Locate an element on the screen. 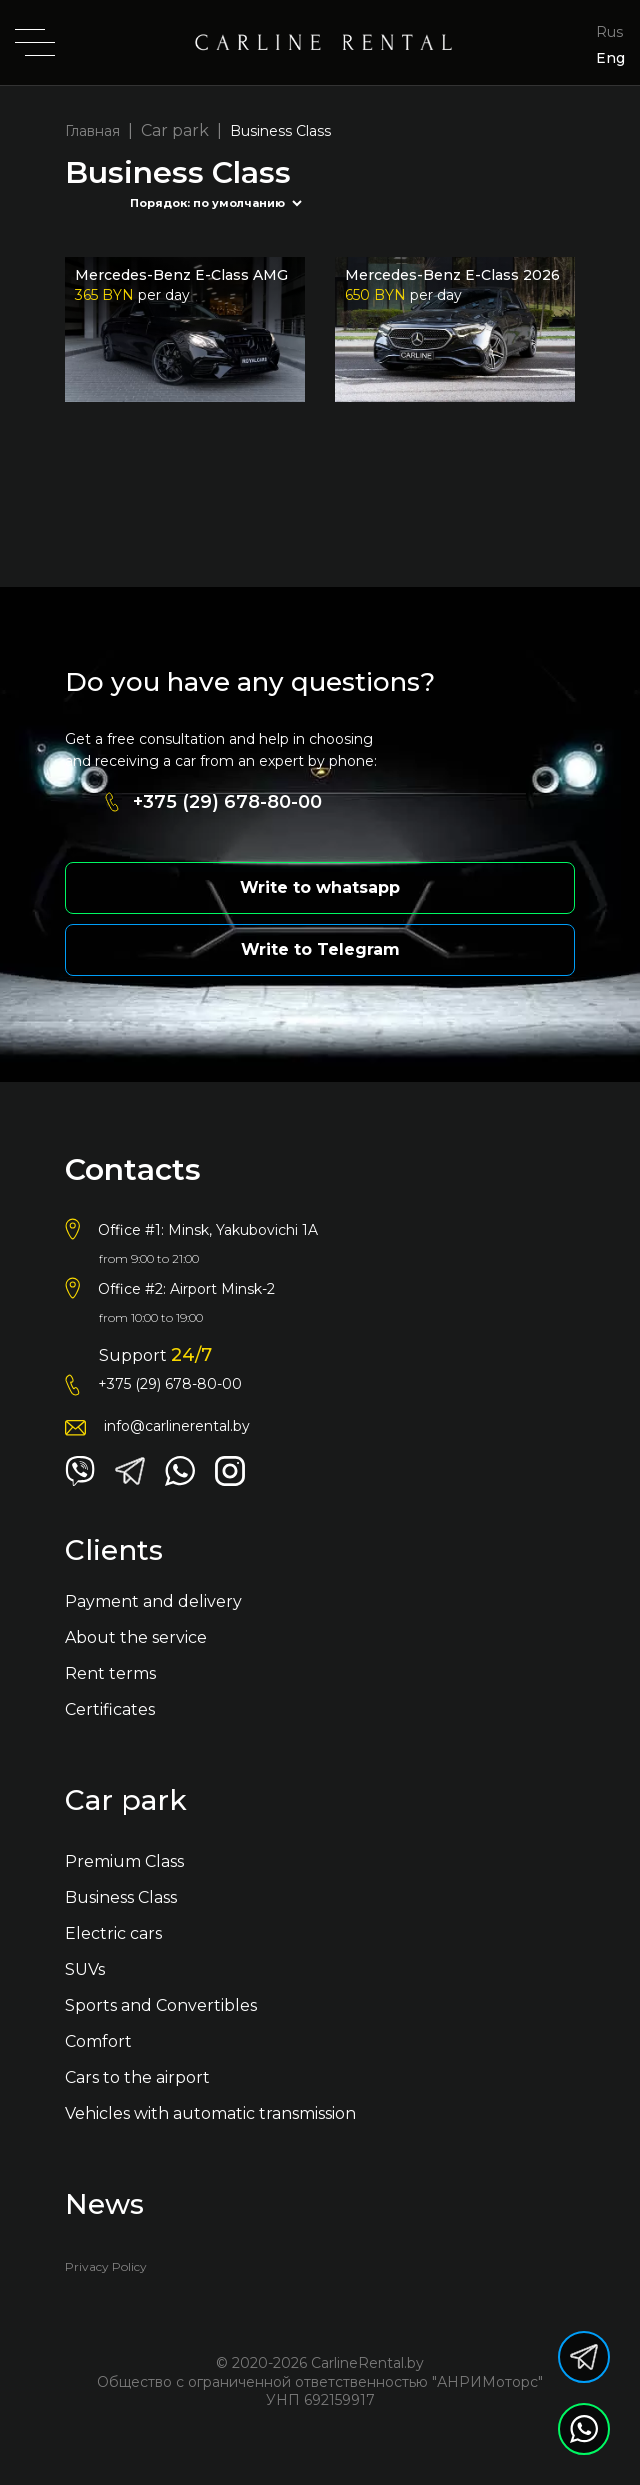 Image resolution: width=640 pixels, height=2485 pixels. Write to Telegram is located at coordinates (320, 949).